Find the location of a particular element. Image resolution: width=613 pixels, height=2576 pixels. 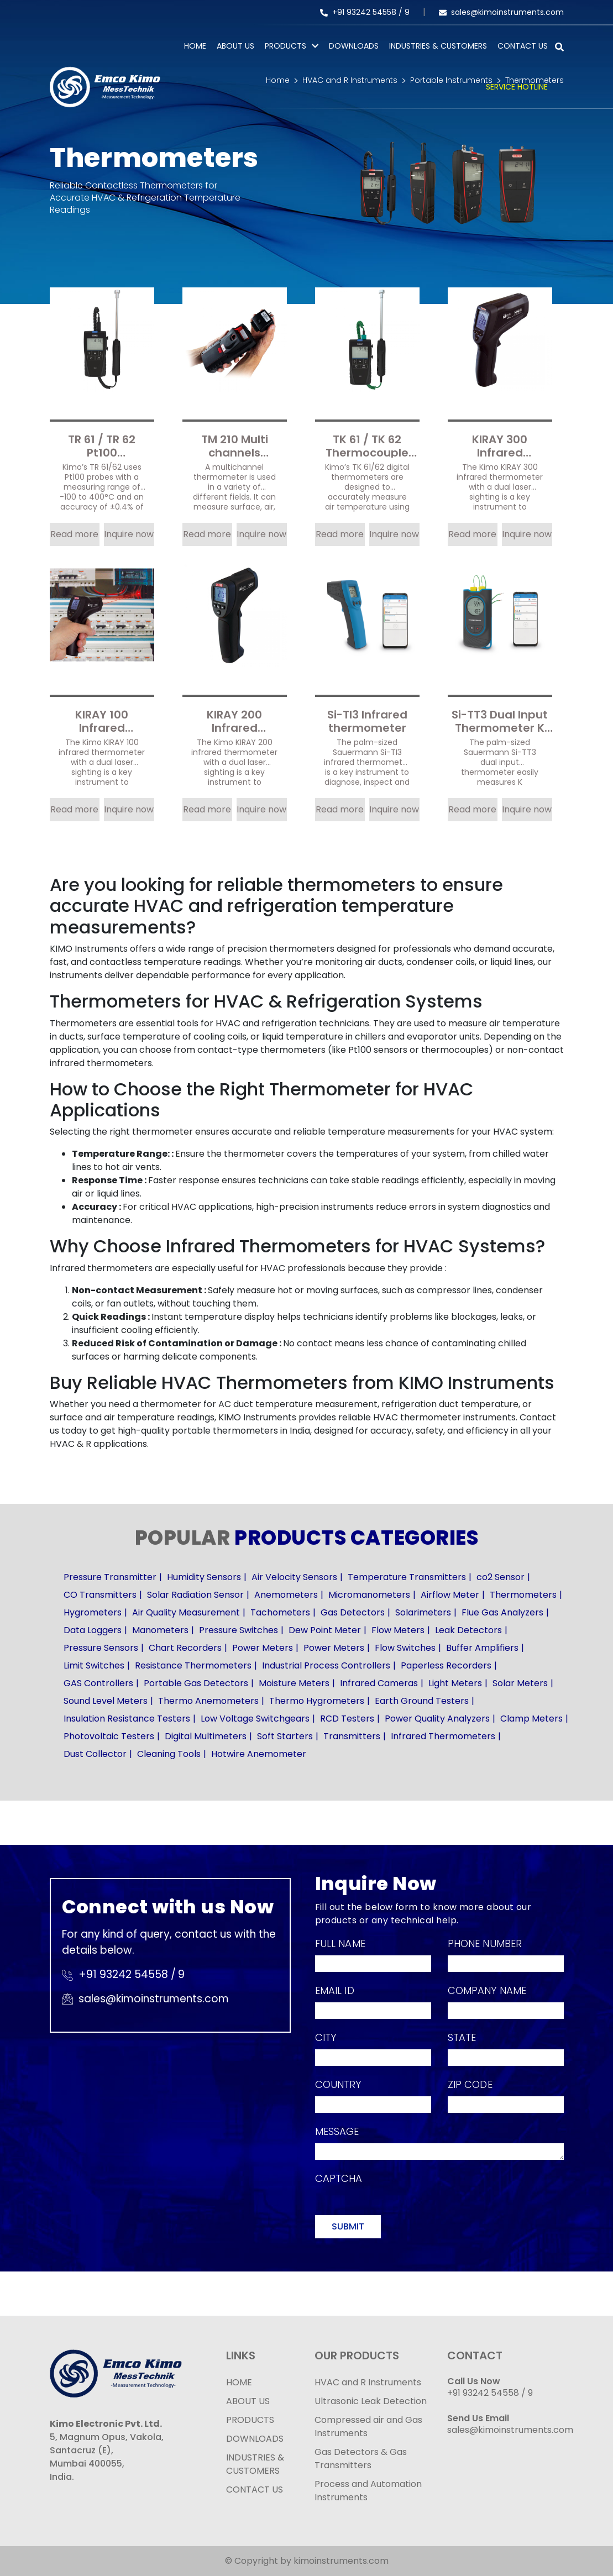

Company Name is located at coordinates (487, 1990).